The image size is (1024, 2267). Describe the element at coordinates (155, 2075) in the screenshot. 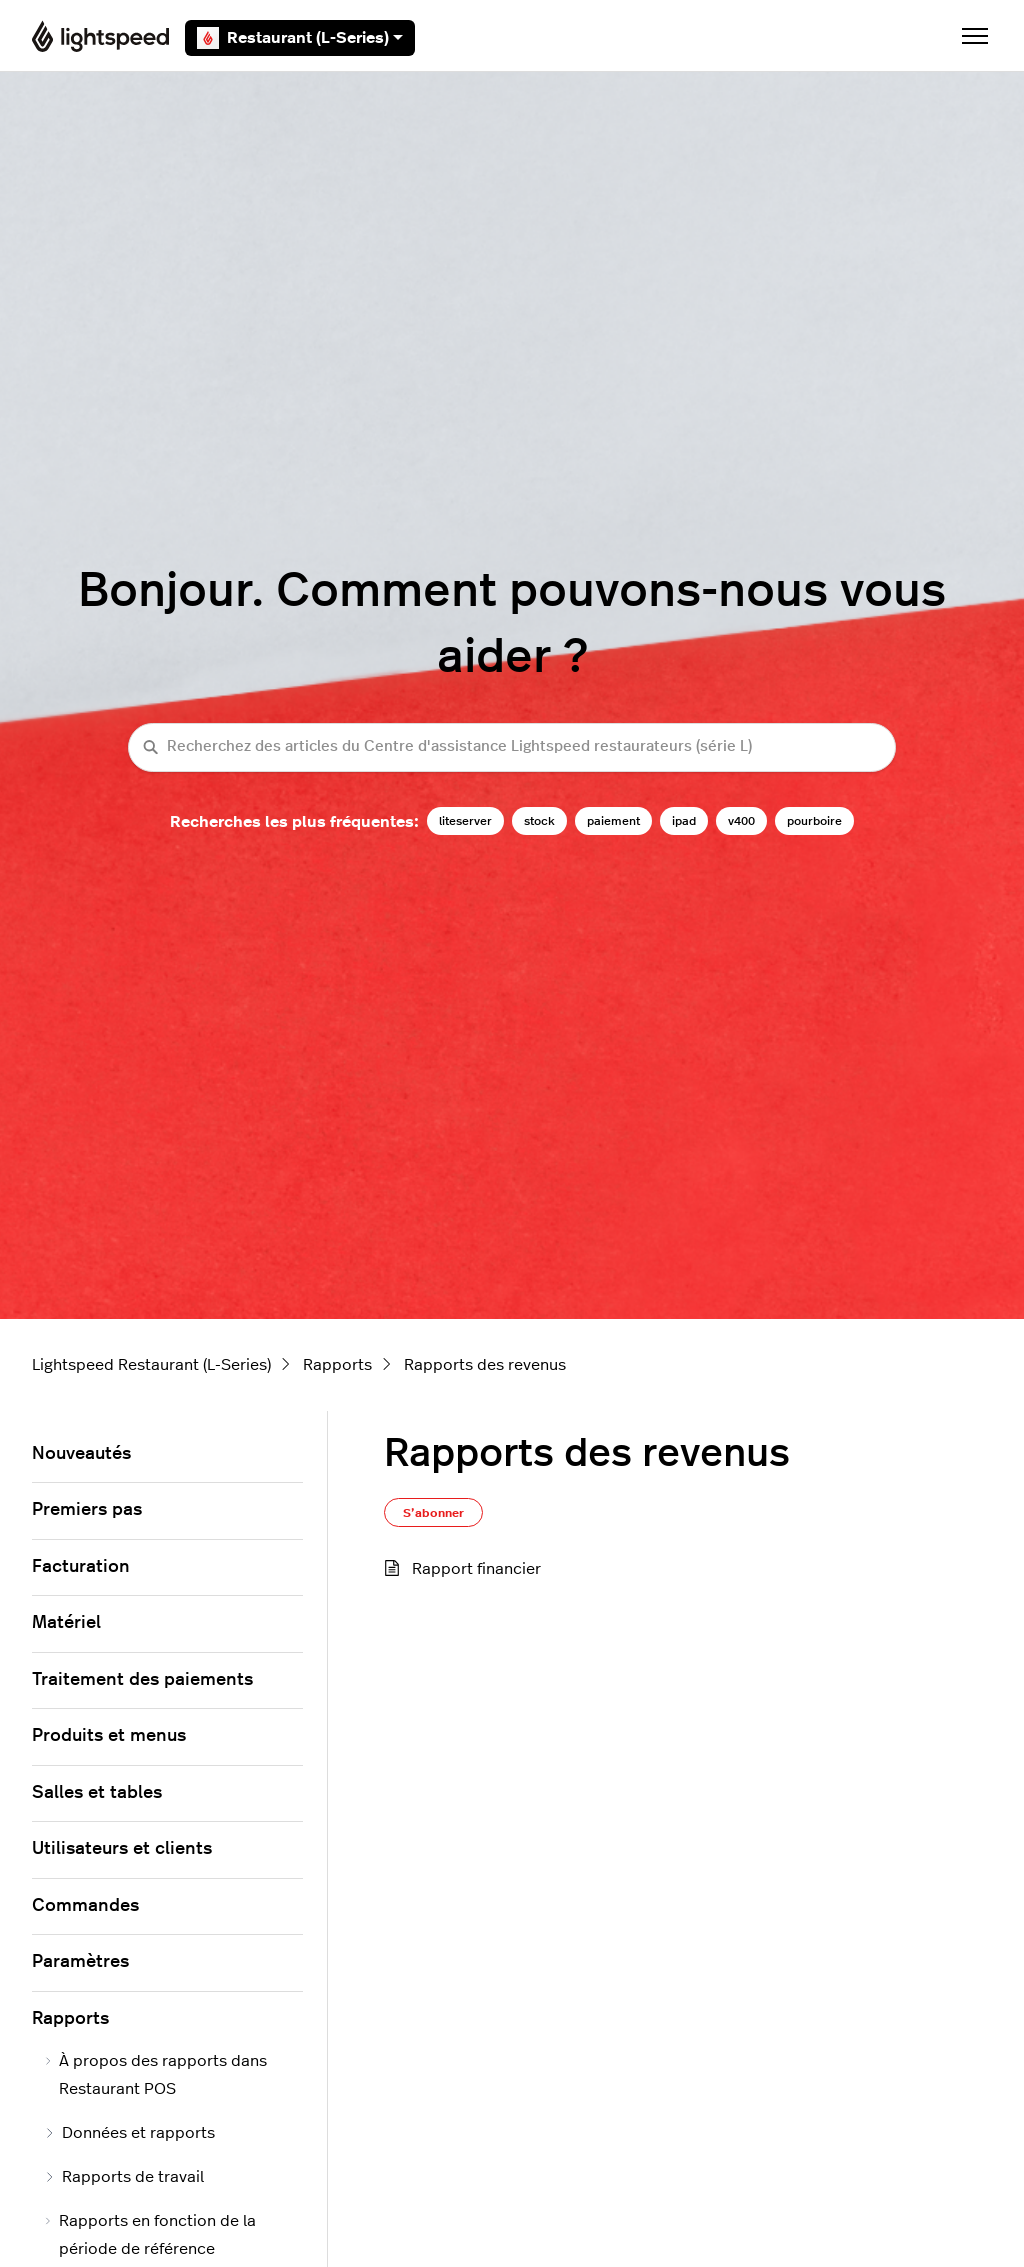

I see `À propos des rapports dans Restaurant POS` at that location.